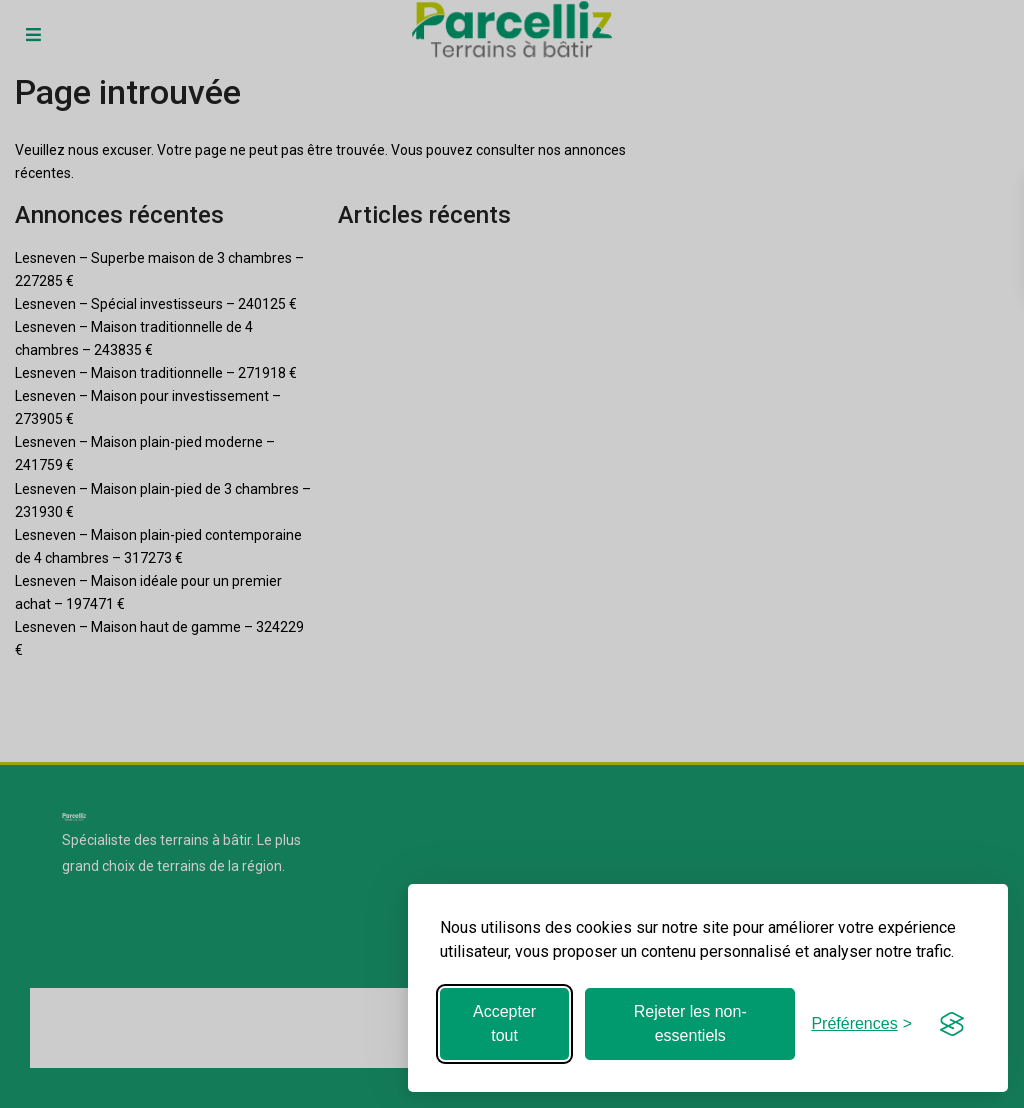 This screenshot has height=1108, width=1024. I want to click on Accepter tout [Accepter tous les cookies], so click(504, 1023).